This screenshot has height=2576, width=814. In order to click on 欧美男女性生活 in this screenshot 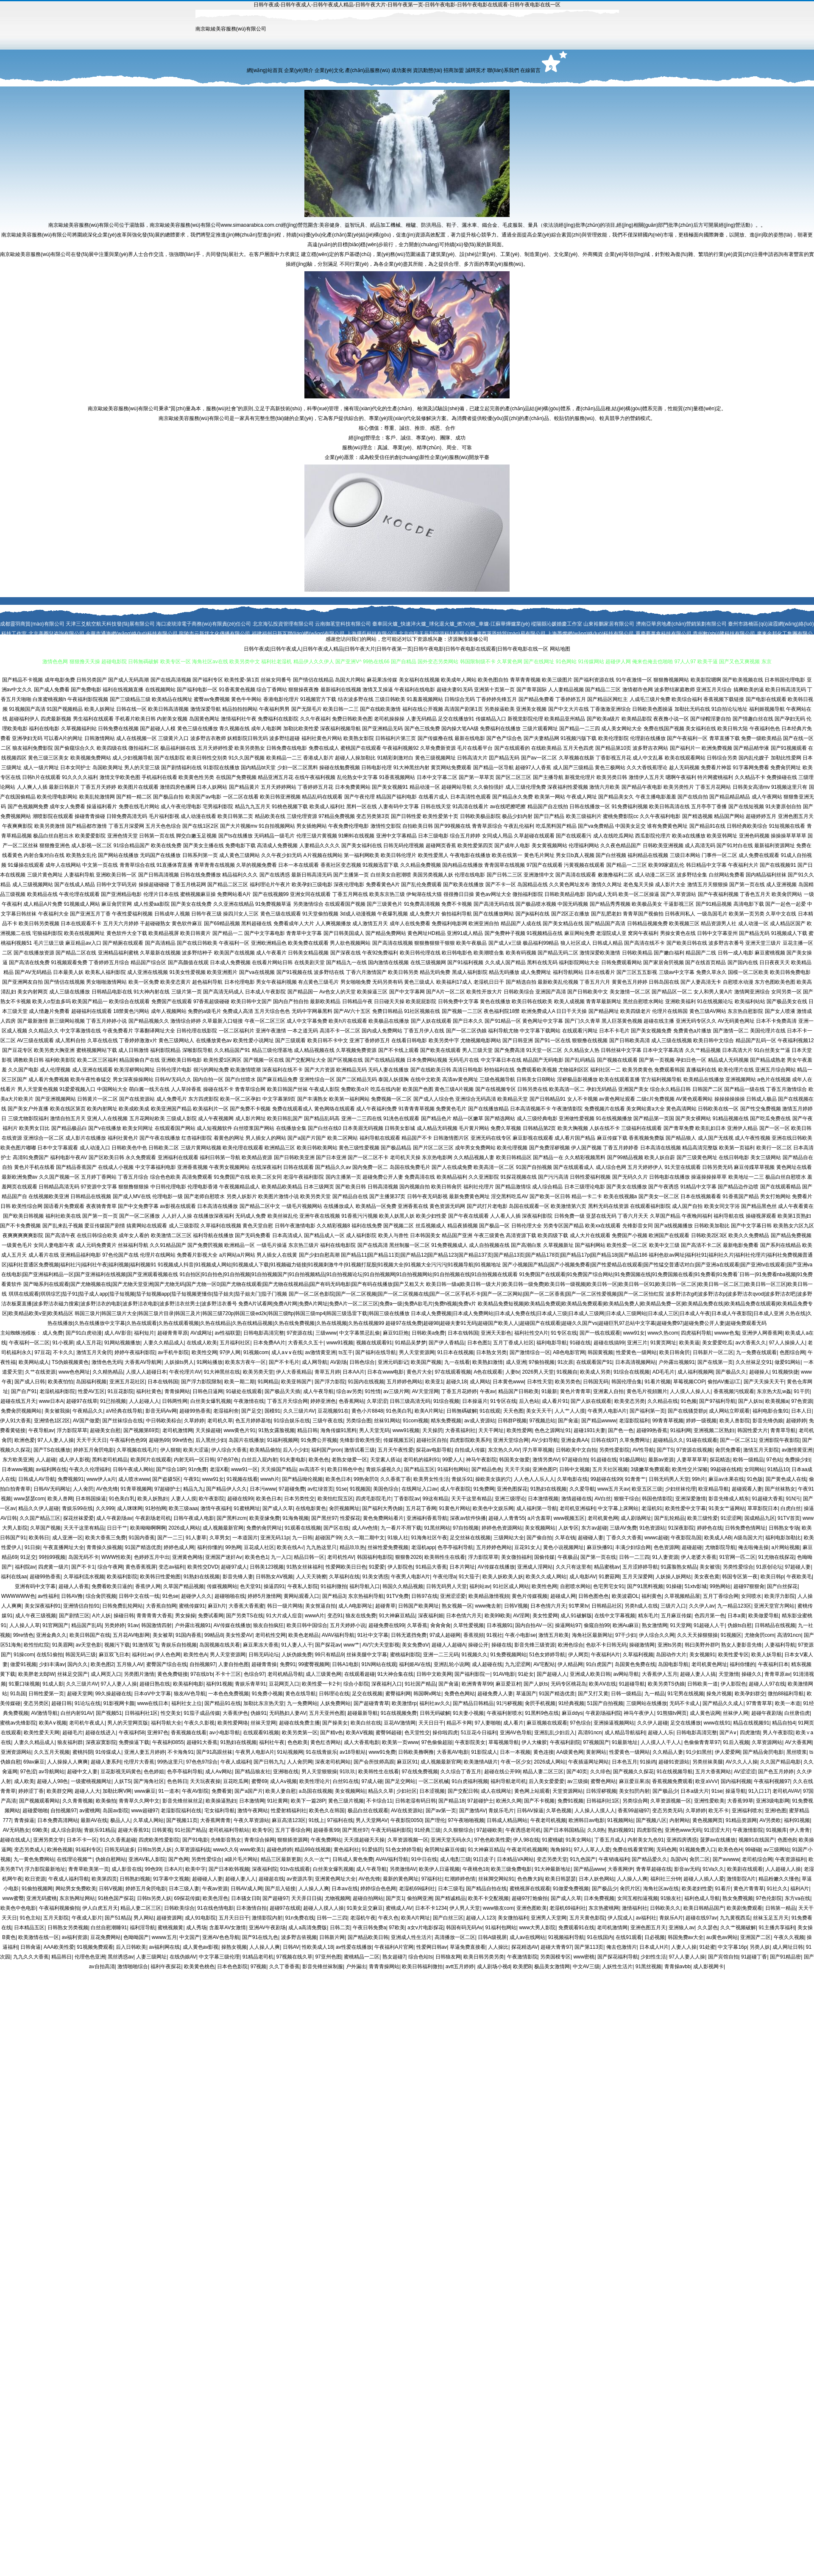, I will do `click(431, 1479)`.